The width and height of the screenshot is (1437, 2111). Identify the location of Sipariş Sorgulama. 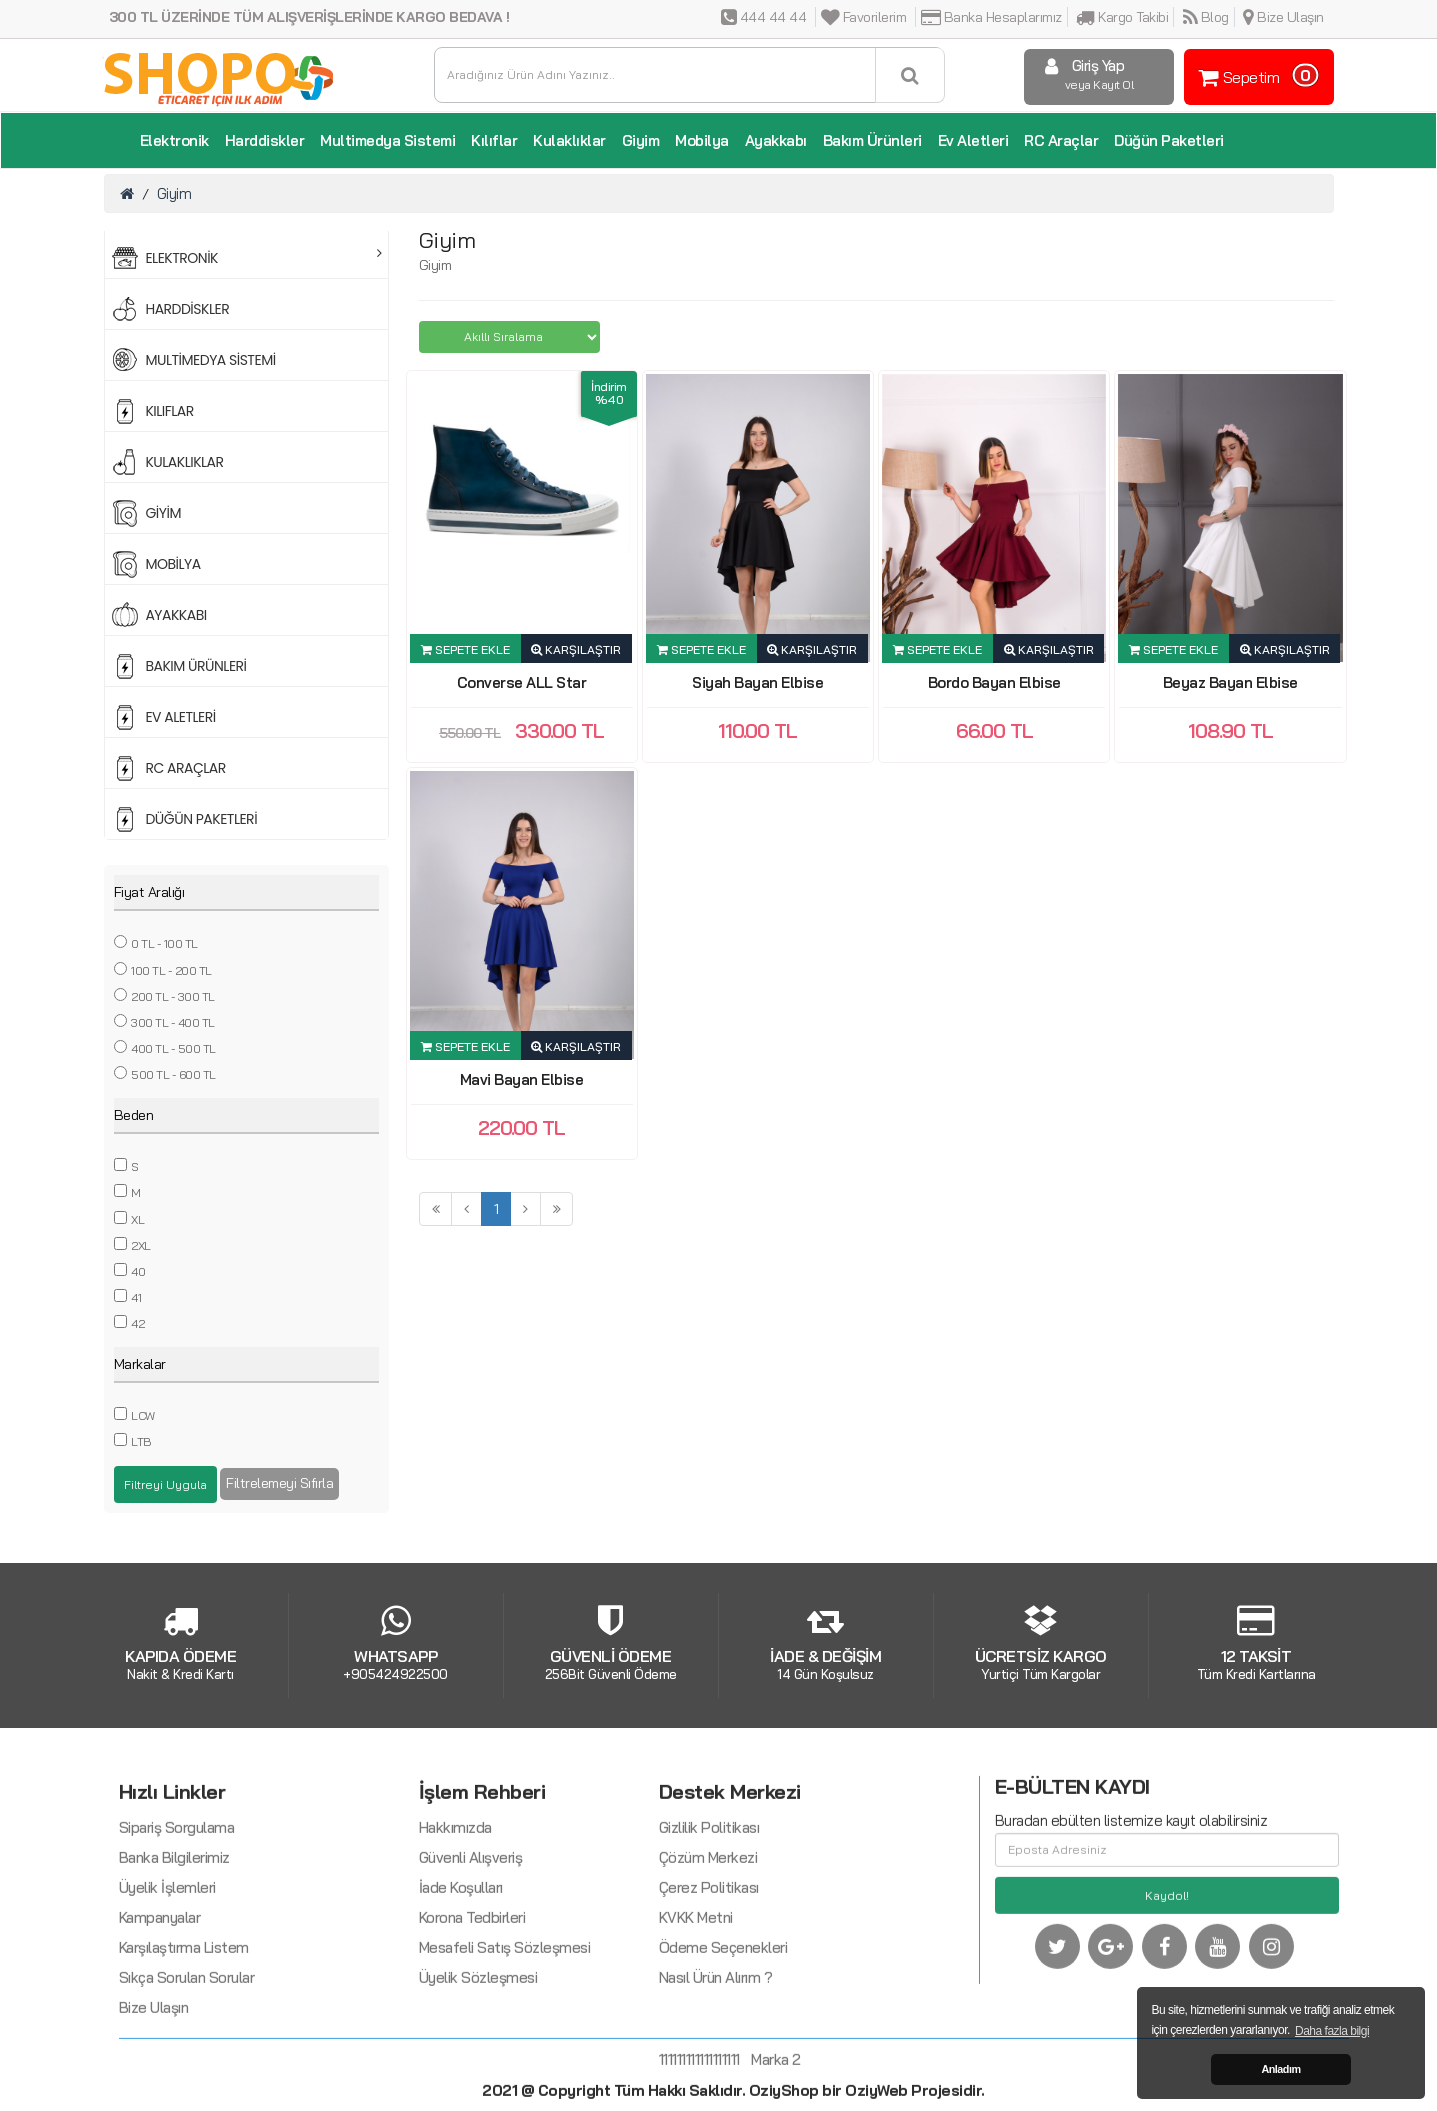
(177, 1923).